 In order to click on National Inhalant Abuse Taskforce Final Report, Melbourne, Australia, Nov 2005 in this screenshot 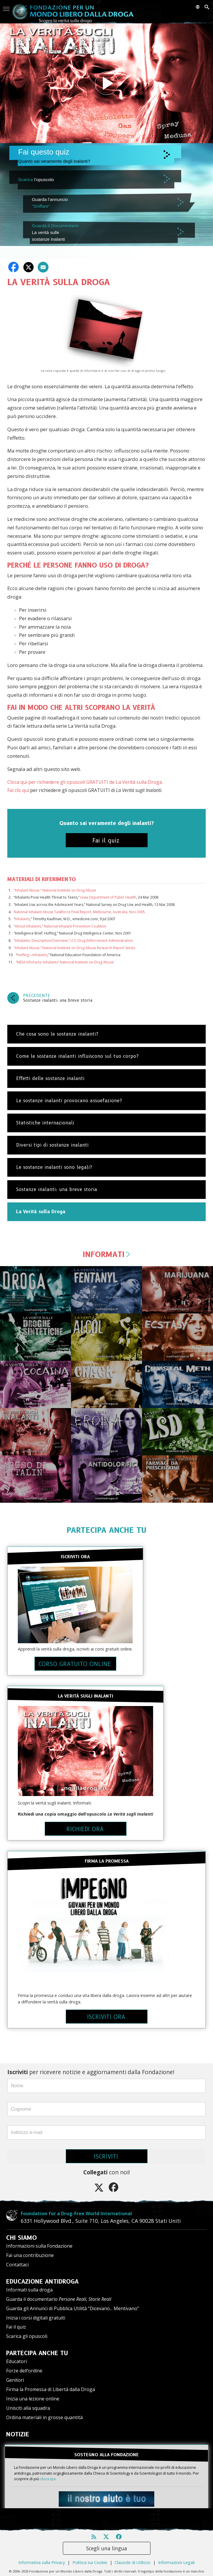, I will do `click(79, 911)`.